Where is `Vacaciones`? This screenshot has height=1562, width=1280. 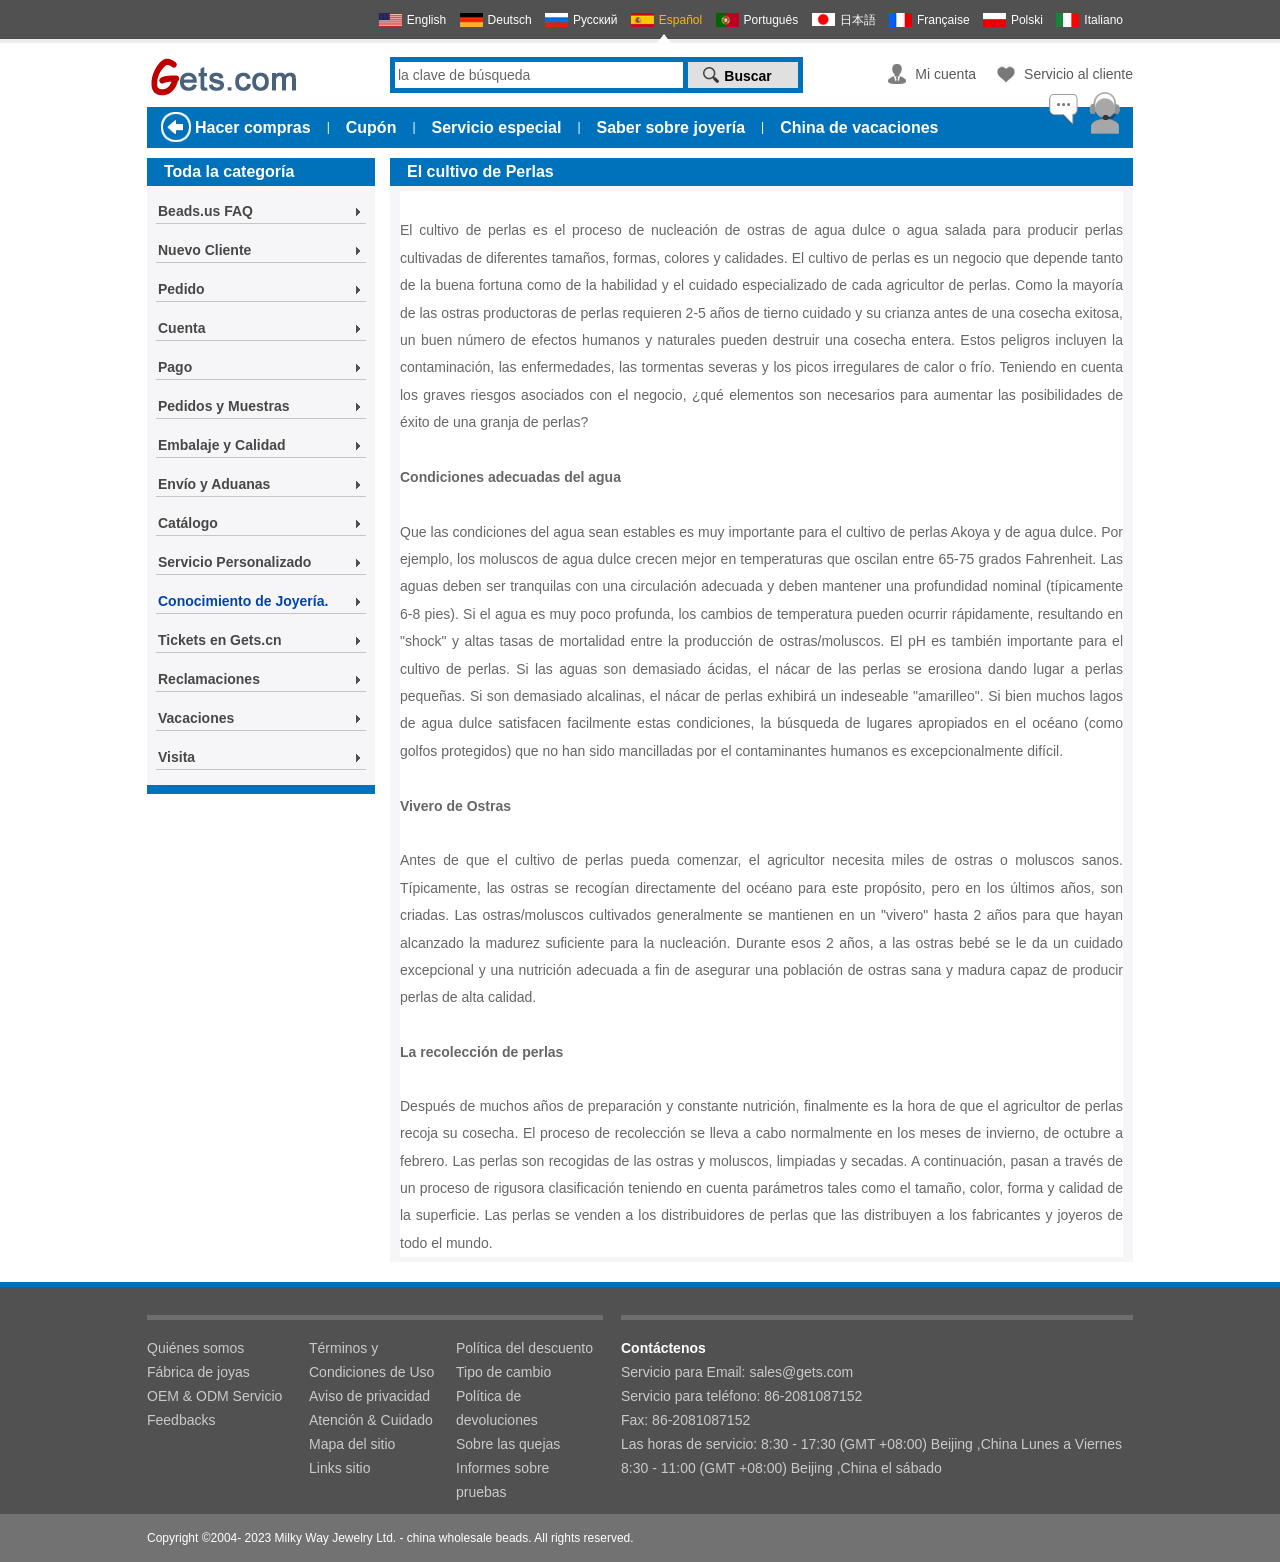
Vacaciones is located at coordinates (196, 718).